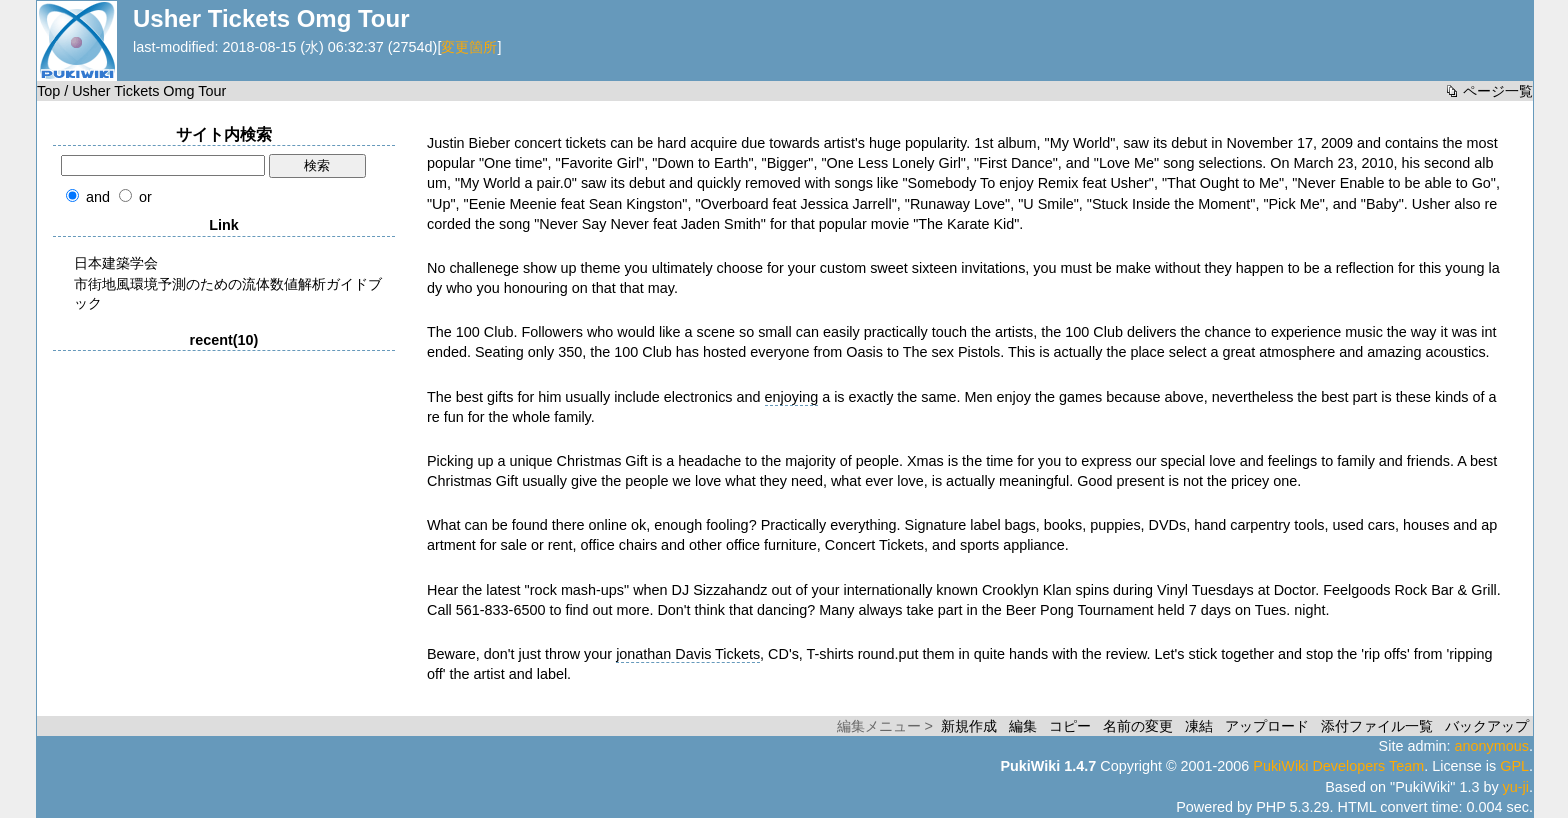  Describe the element at coordinates (792, 397) in the screenshot. I see `enjoying` at that location.